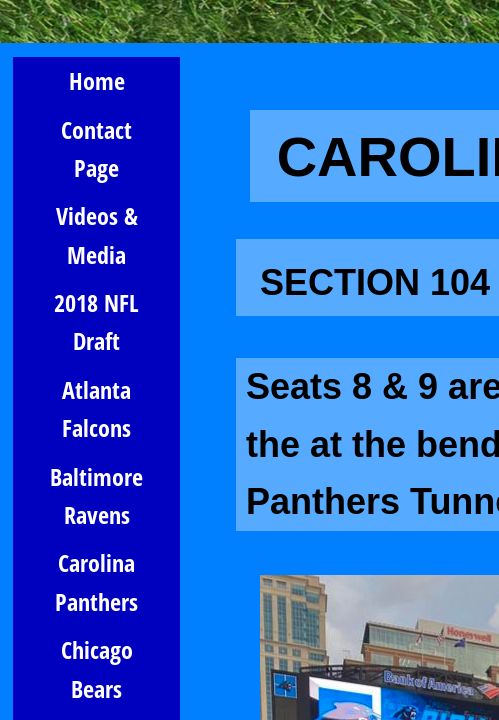 The height and width of the screenshot is (720, 499). Describe the element at coordinates (96, 408) in the screenshot. I see `Atlanta Falcons` at that location.